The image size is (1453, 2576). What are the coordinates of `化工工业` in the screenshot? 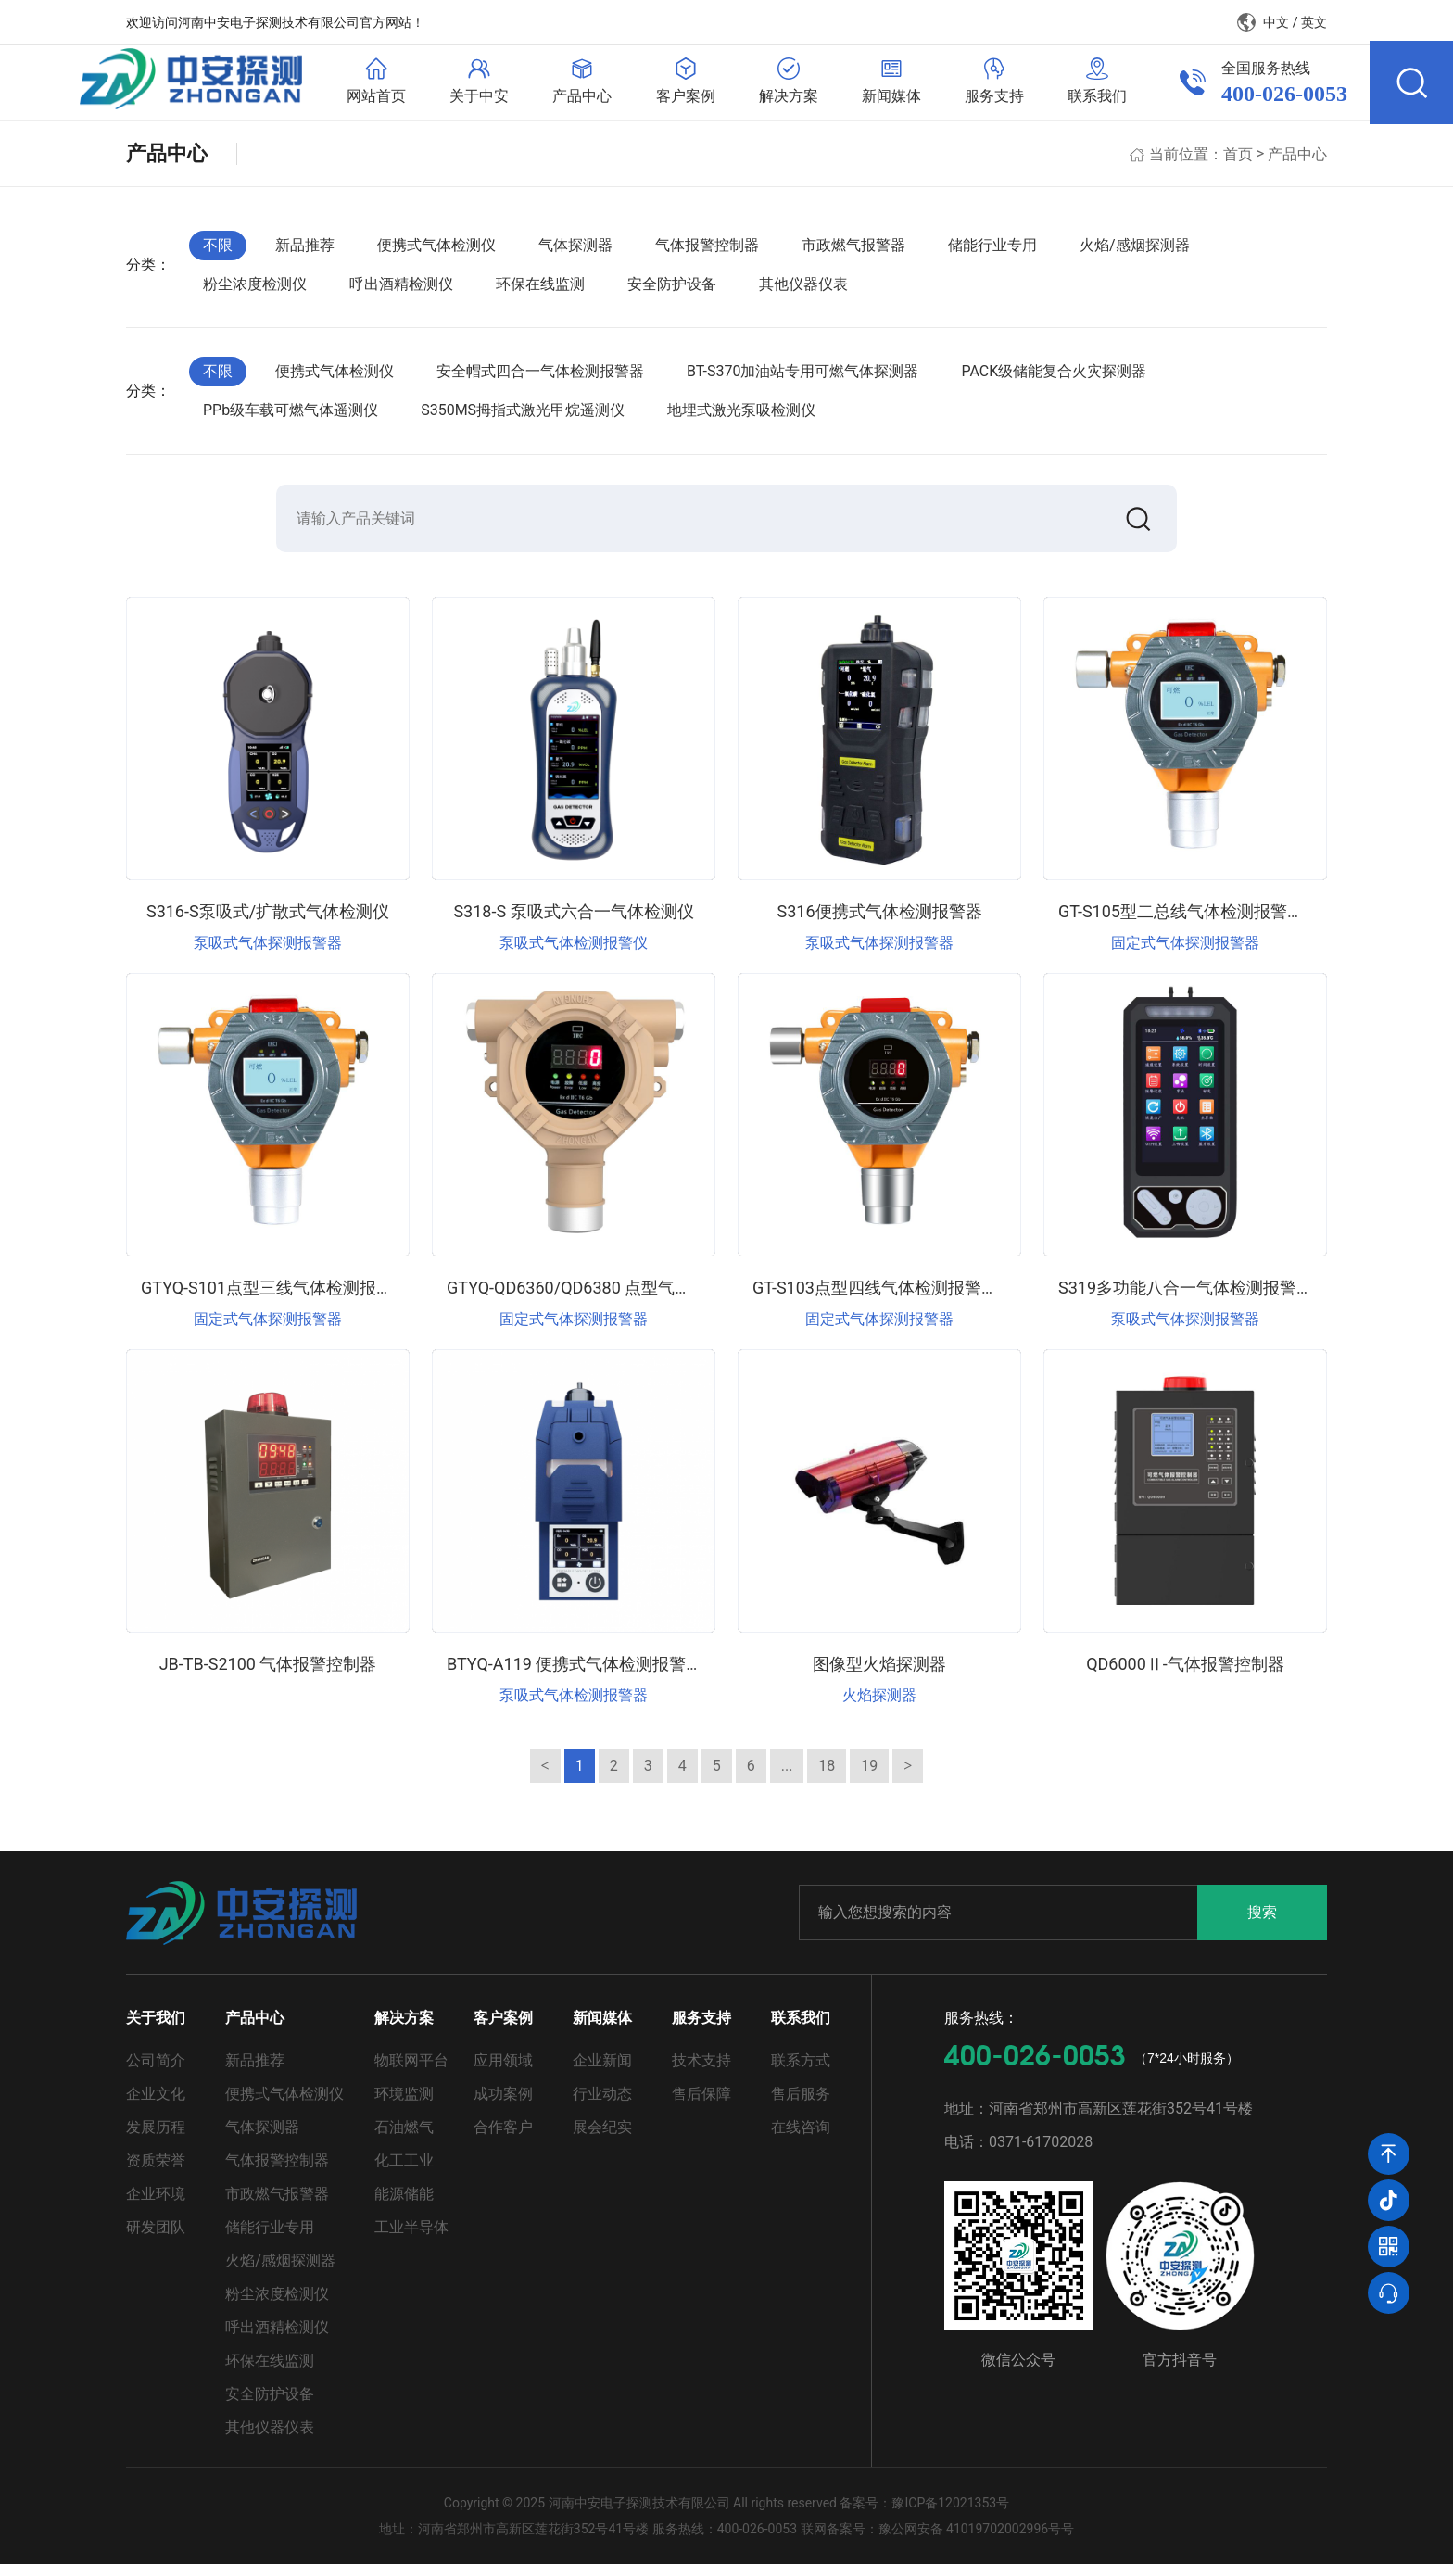 It's located at (404, 2172).